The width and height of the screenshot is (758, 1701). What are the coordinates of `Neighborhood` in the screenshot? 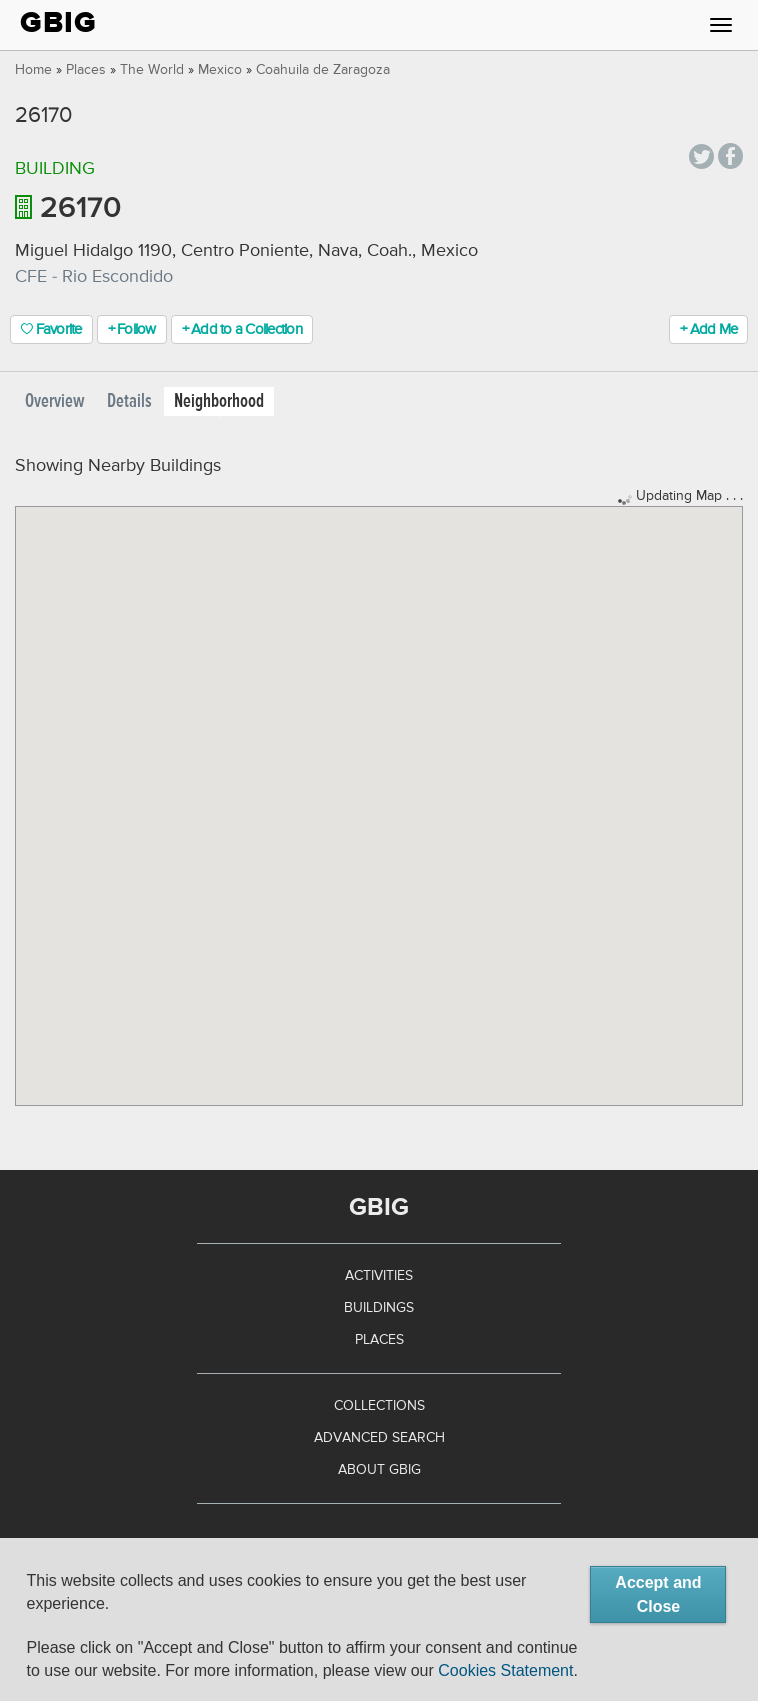 It's located at (219, 401).